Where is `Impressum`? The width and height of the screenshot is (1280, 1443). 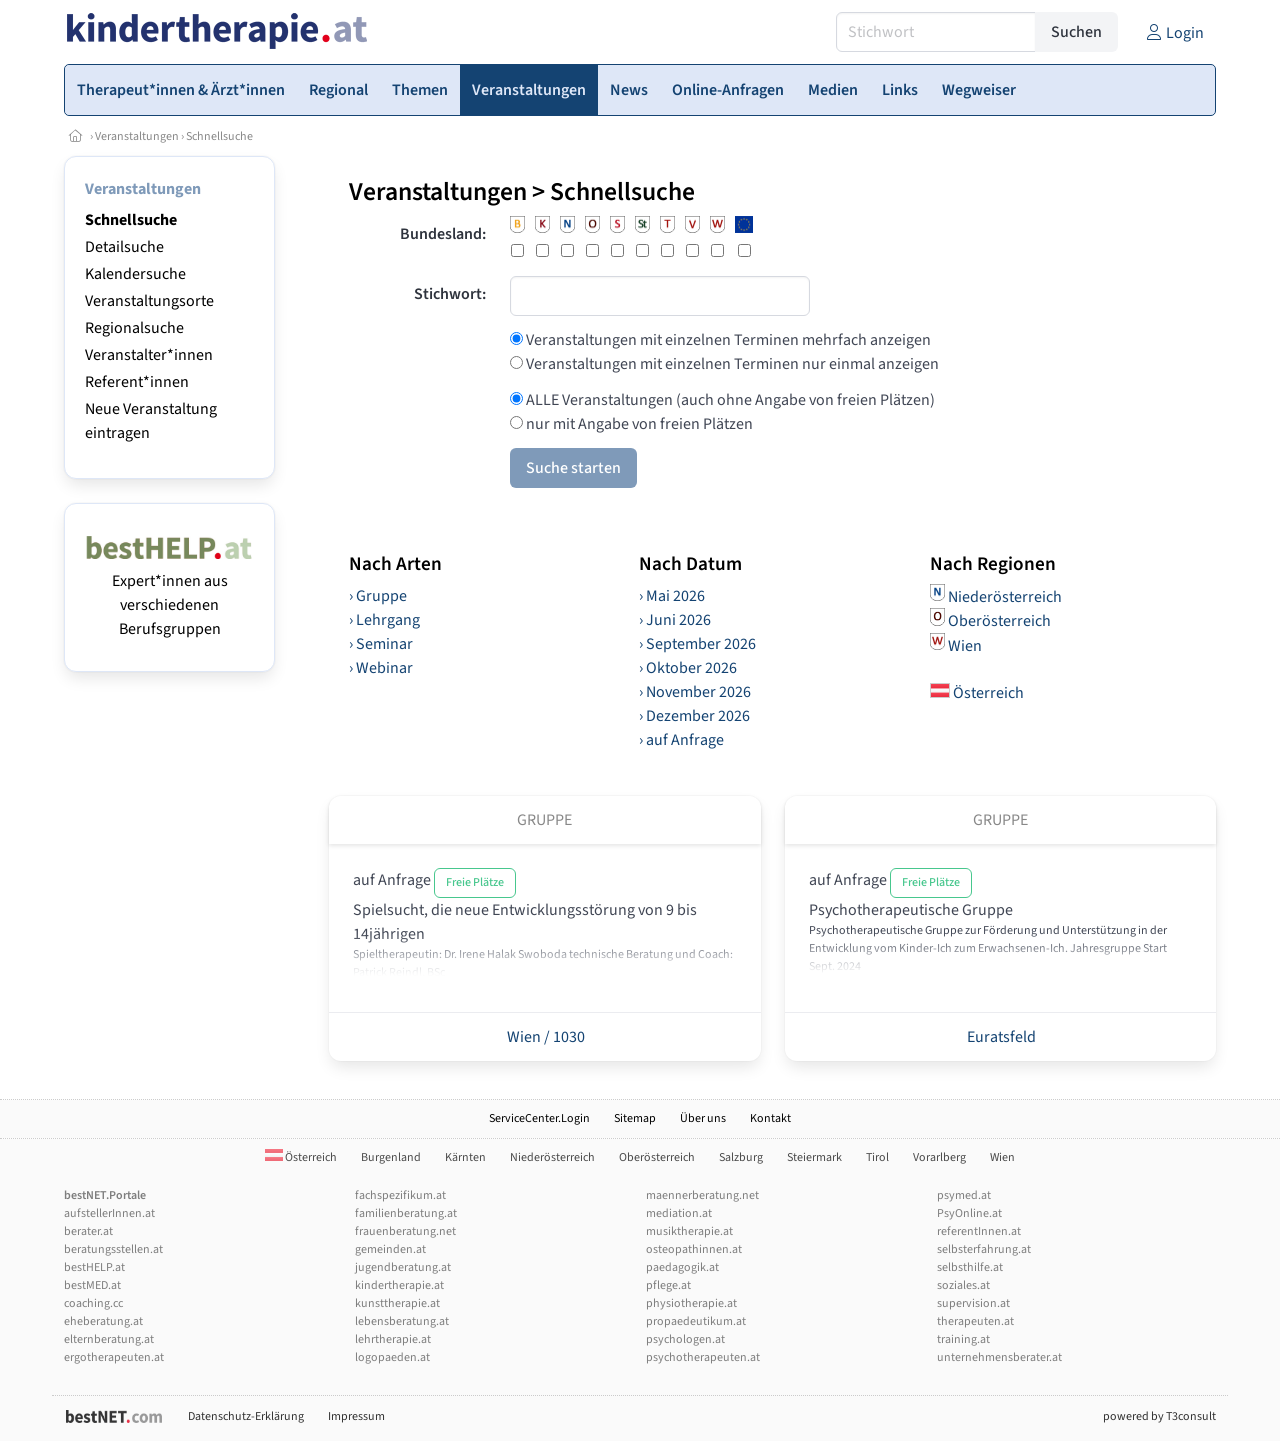 Impressum is located at coordinates (356, 1416).